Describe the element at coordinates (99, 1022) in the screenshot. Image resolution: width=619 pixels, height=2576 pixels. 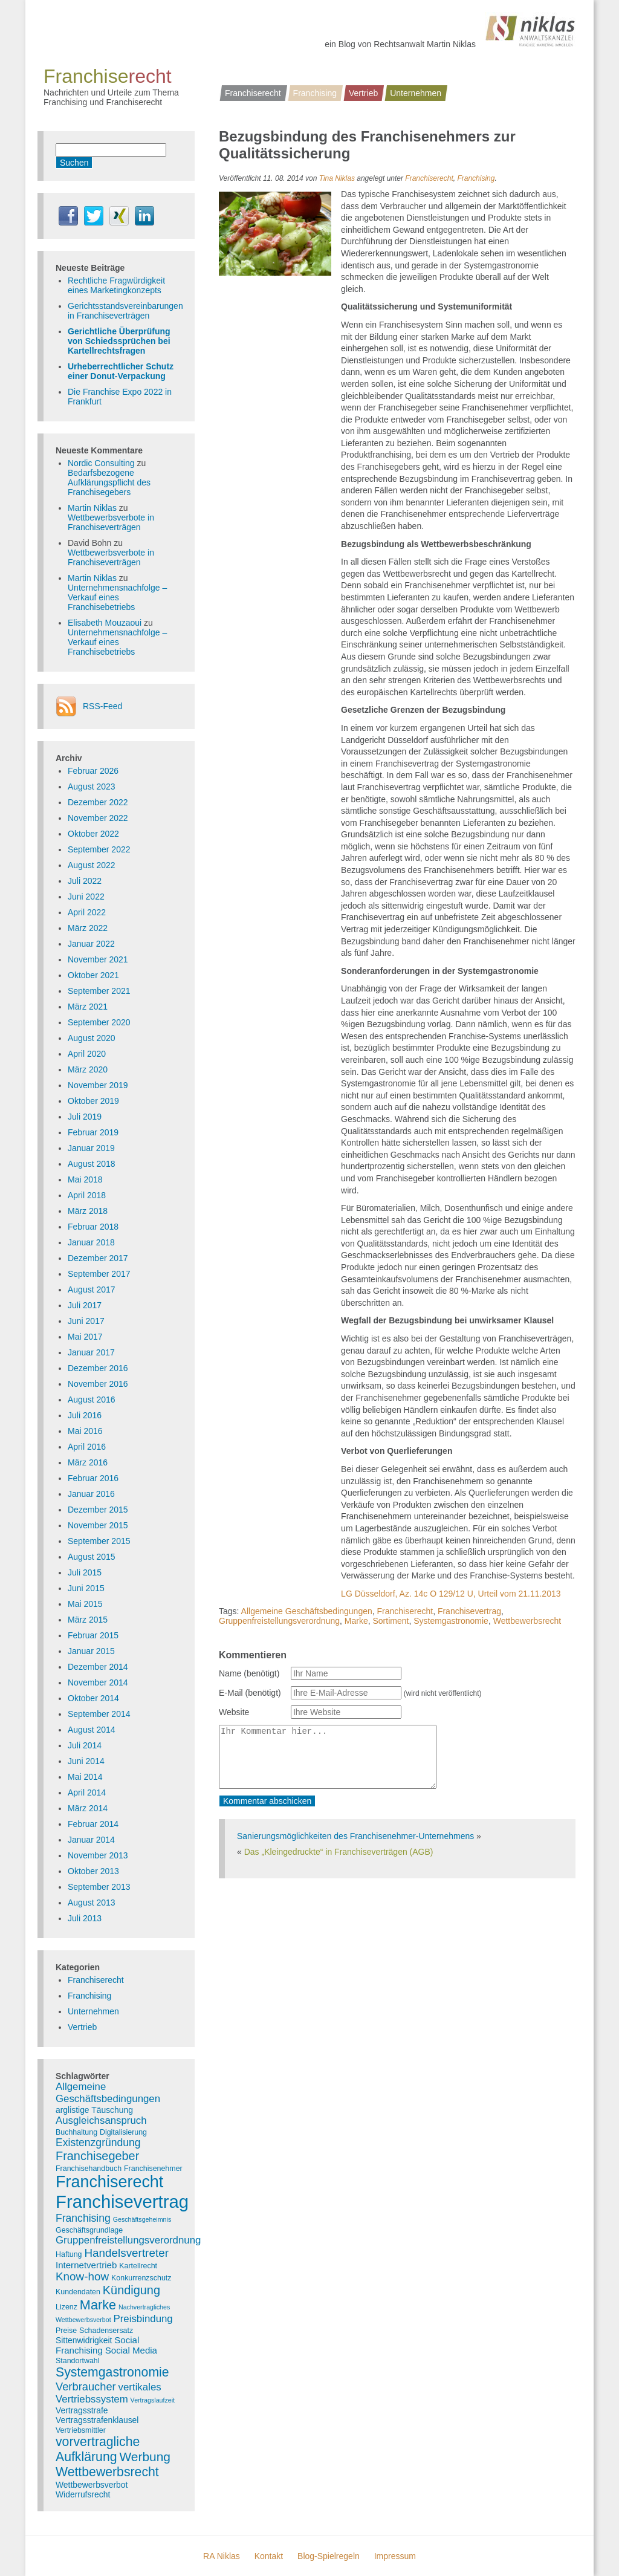
I see `September 2020` at that location.